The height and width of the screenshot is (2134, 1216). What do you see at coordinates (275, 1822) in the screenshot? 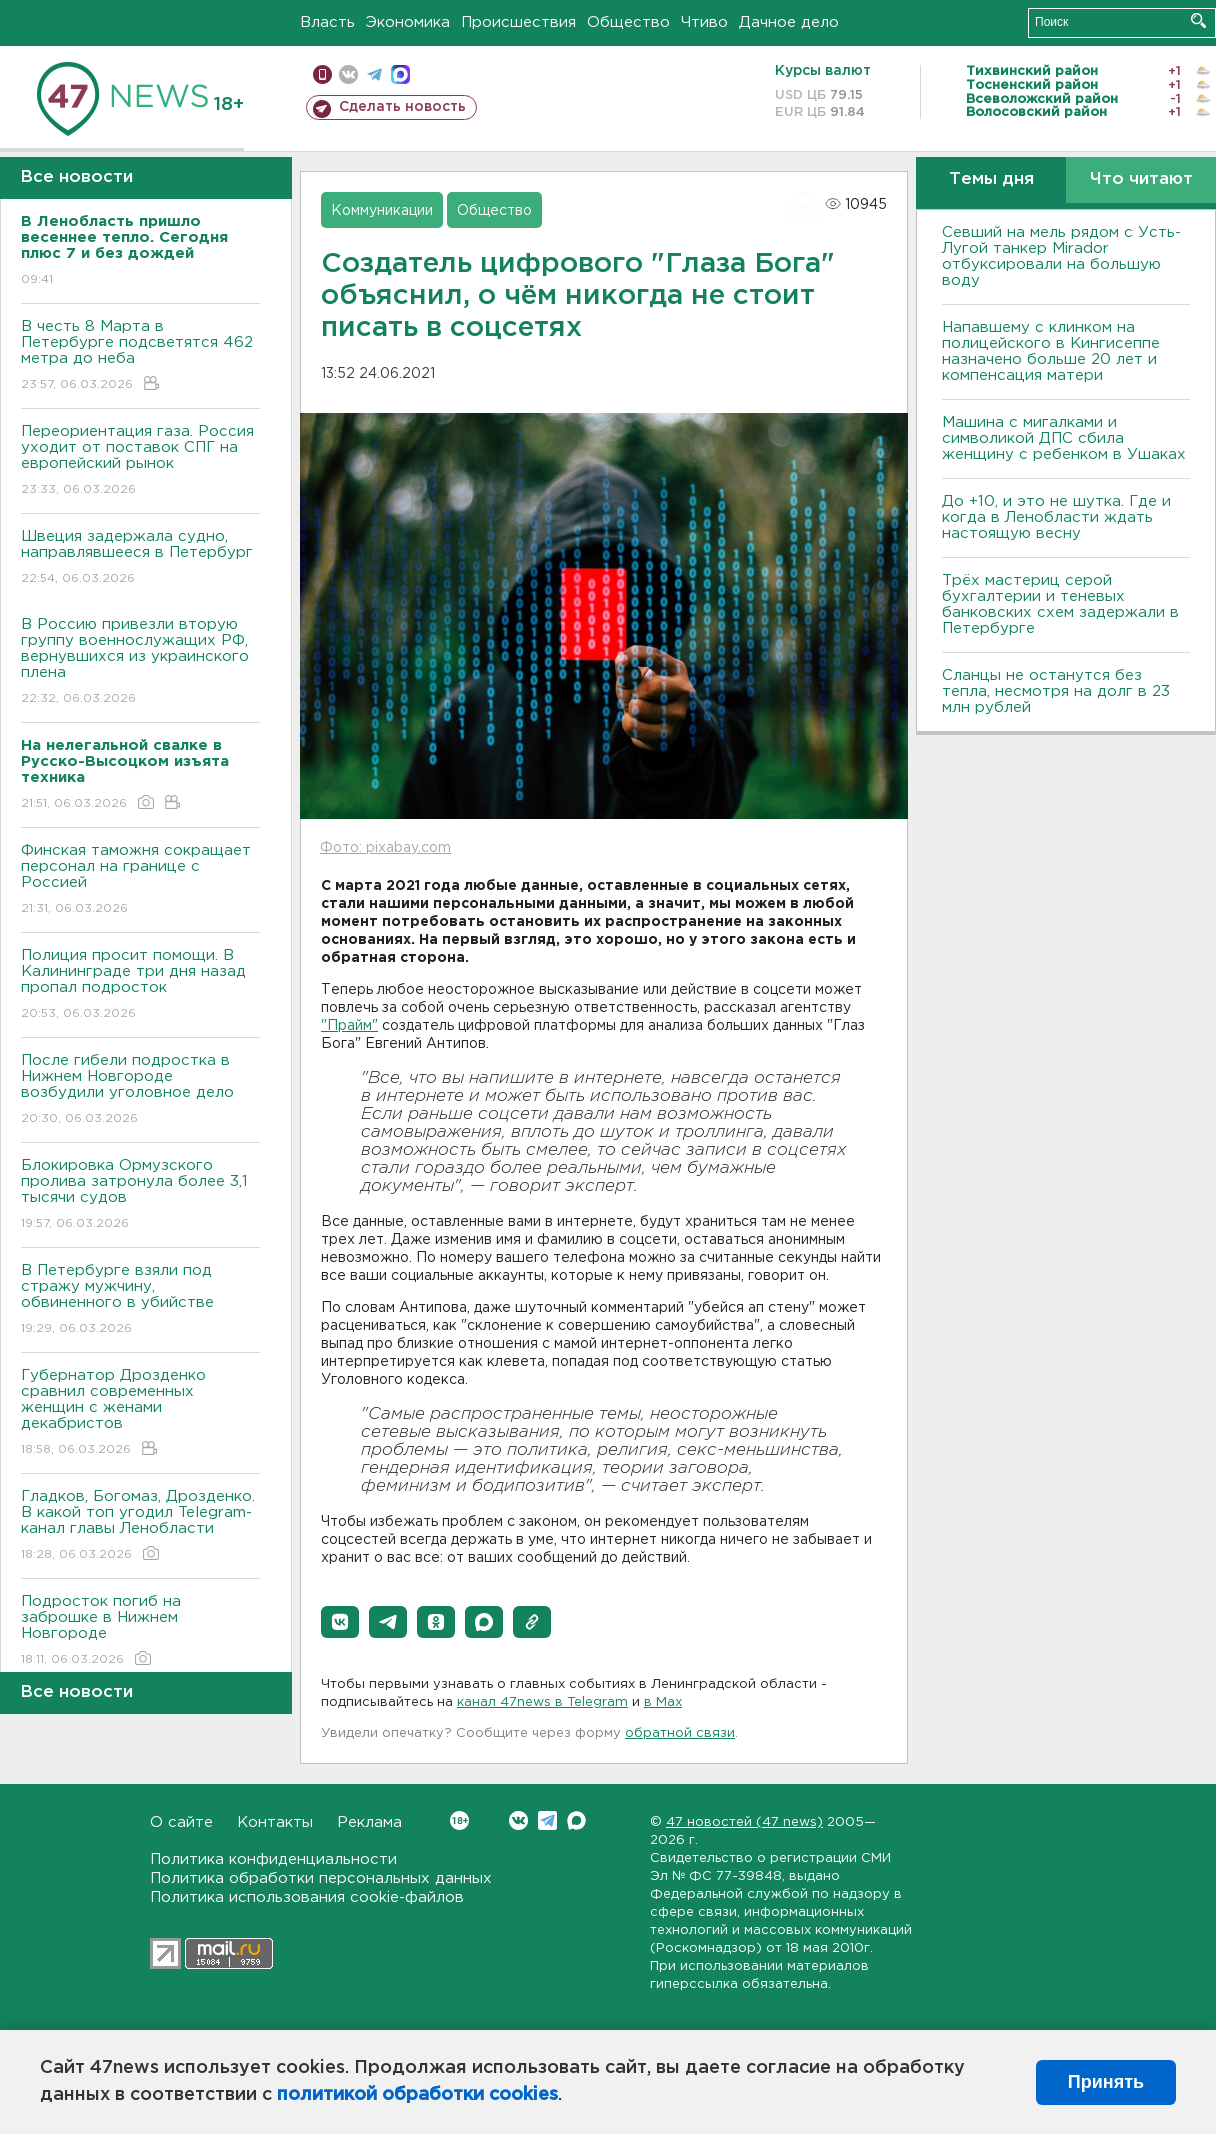
I see `Контакты` at bounding box center [275, 1822].